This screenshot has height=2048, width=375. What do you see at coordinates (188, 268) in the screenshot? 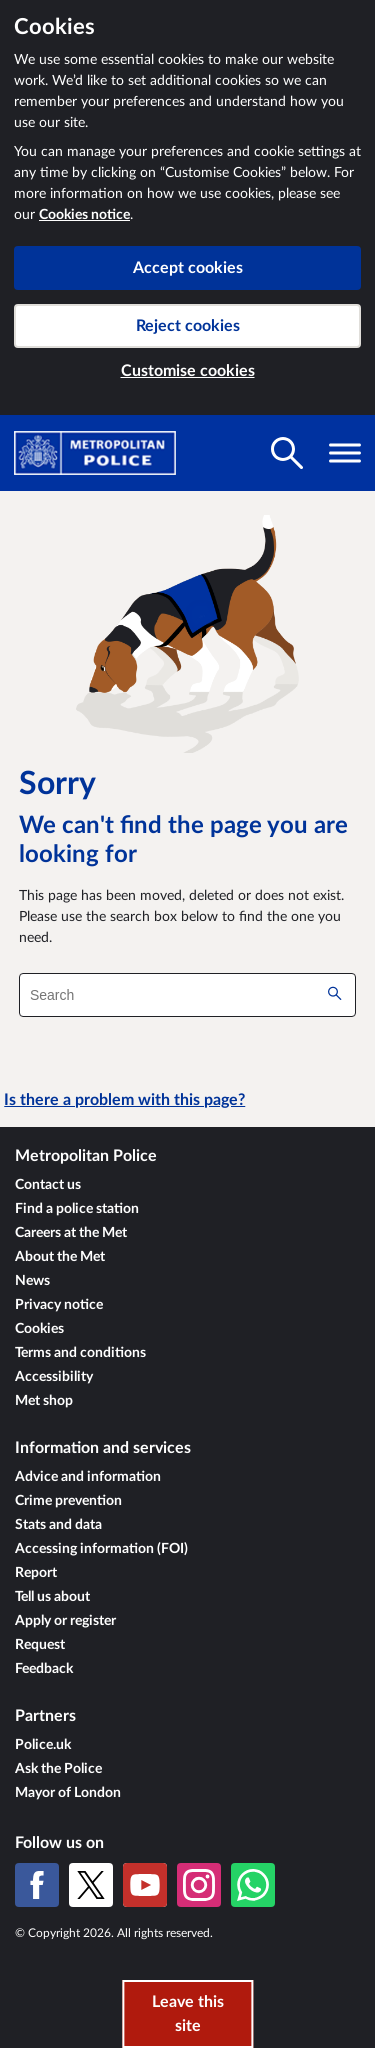
I see `Accept cookies` at bounding box center [188, 268].